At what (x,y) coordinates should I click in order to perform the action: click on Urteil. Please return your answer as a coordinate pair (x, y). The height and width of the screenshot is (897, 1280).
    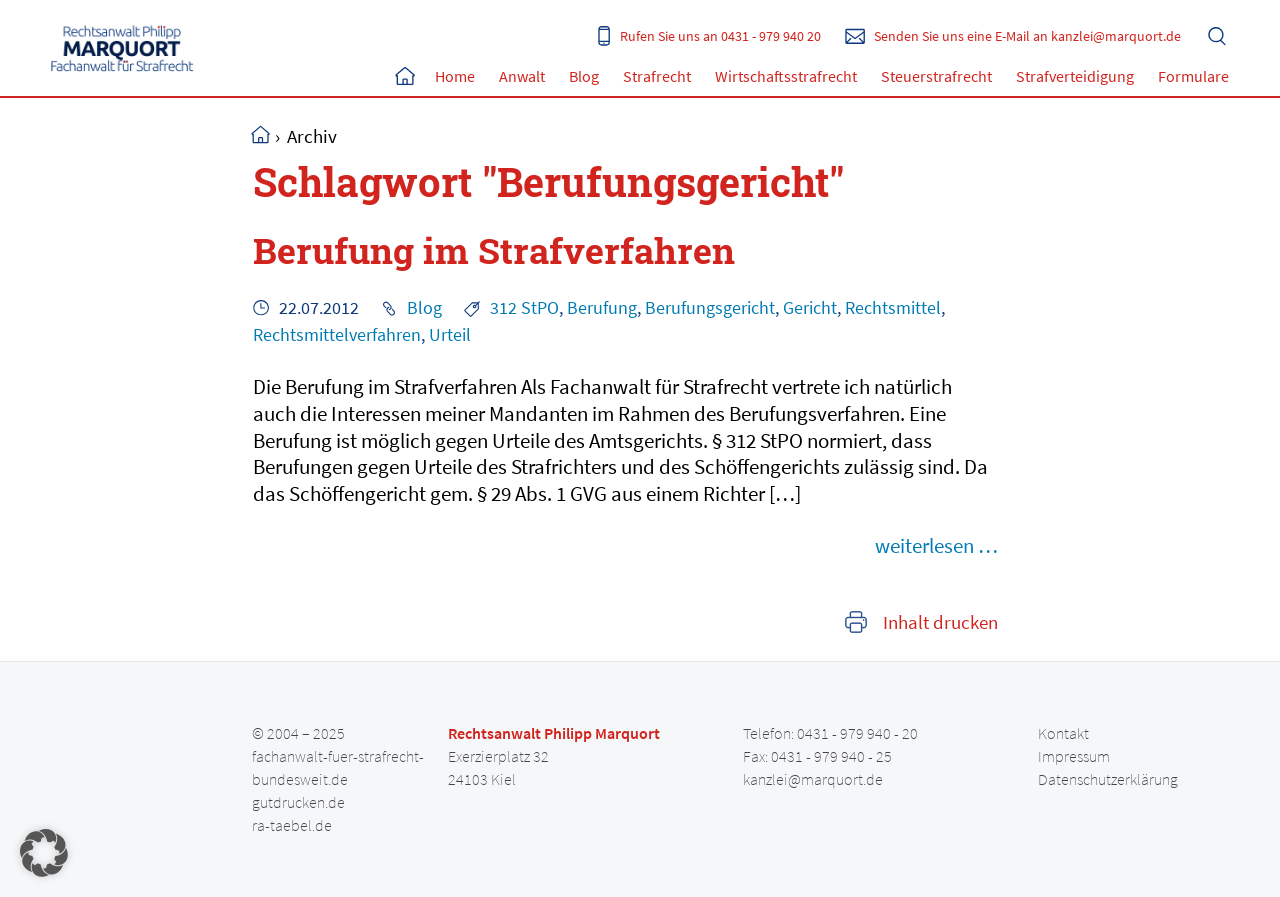
    Looking at the image, I should click on (450, 335).